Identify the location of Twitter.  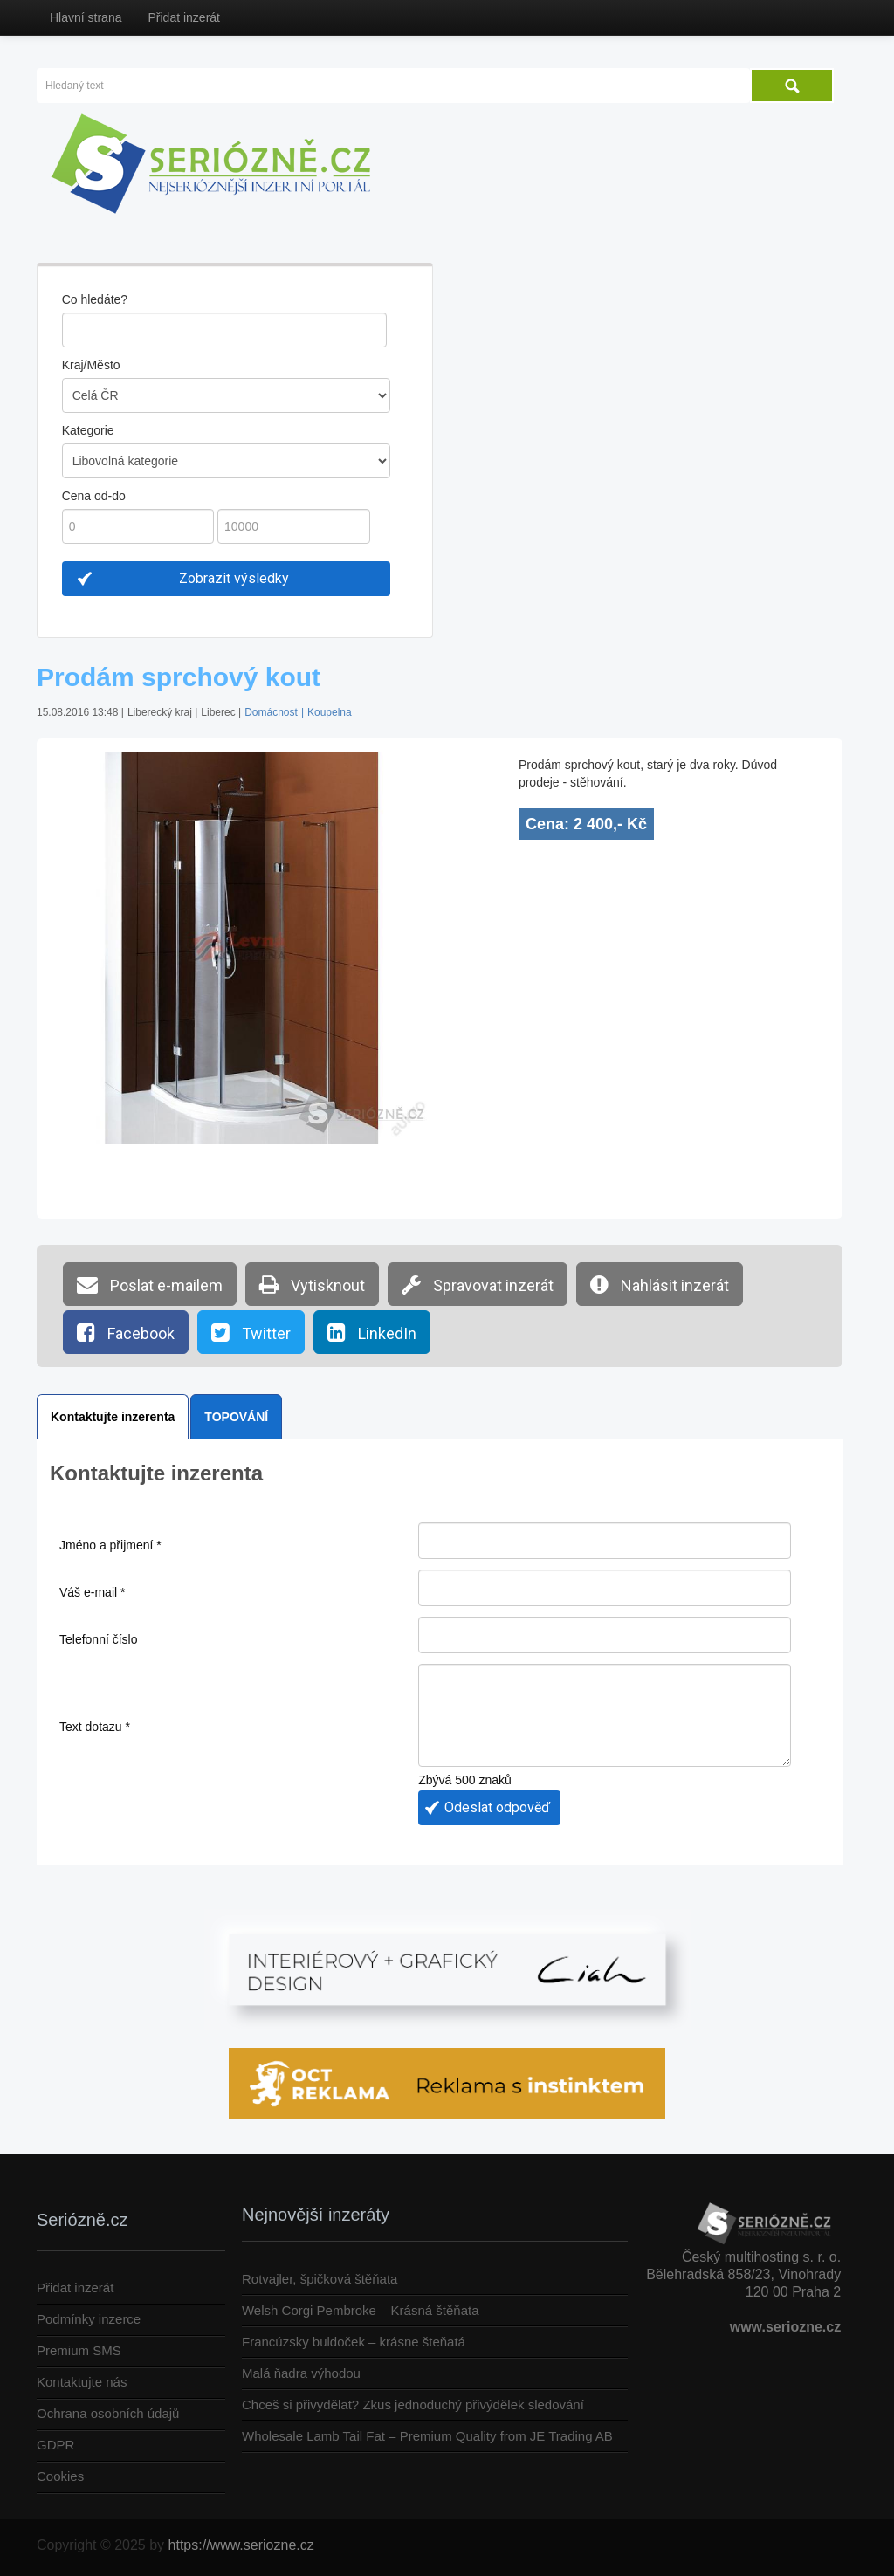
(251, 1332).